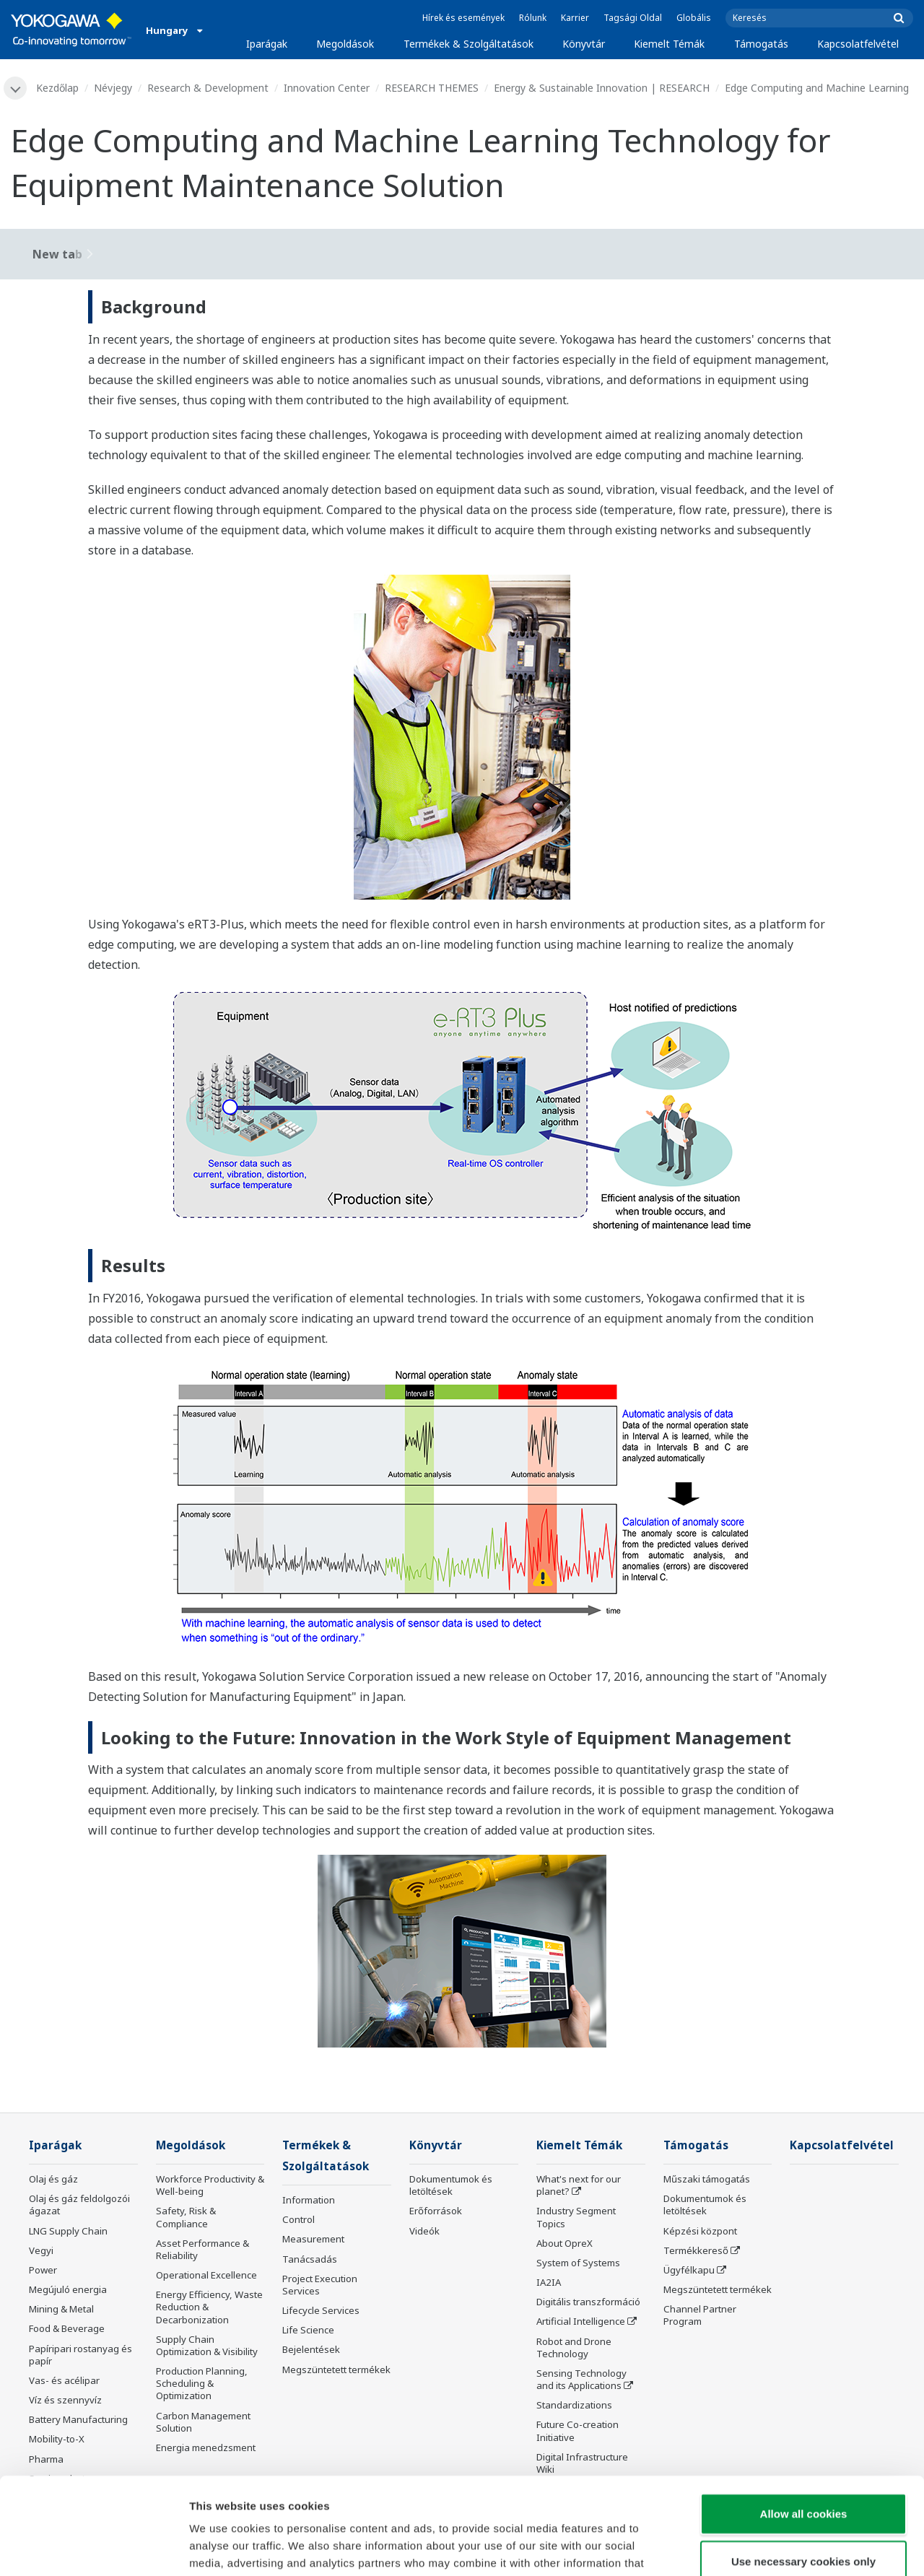  Describe the element at coordinates (858, 44) in the screenshot. I see `Kapcsolatfelvétel` at that location.